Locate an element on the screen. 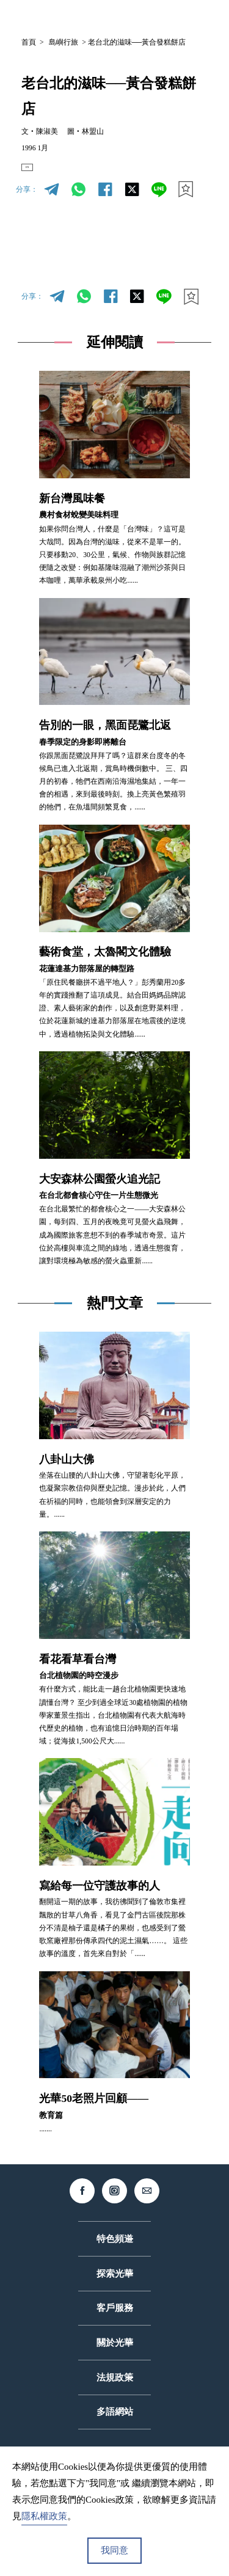 Image resolution: width=229 pixels, height=2576 pixels. 島嶼行旅 is located at coordinates (63, 42).